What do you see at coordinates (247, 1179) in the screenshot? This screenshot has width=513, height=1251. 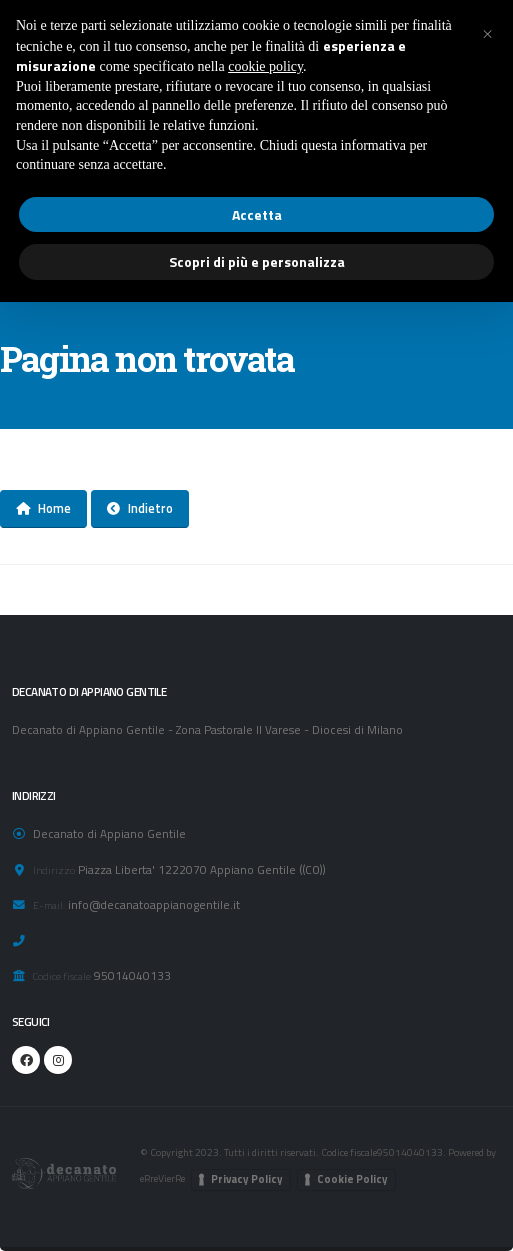 I see `Privacy Policy` at bounding box center [247, 1179].